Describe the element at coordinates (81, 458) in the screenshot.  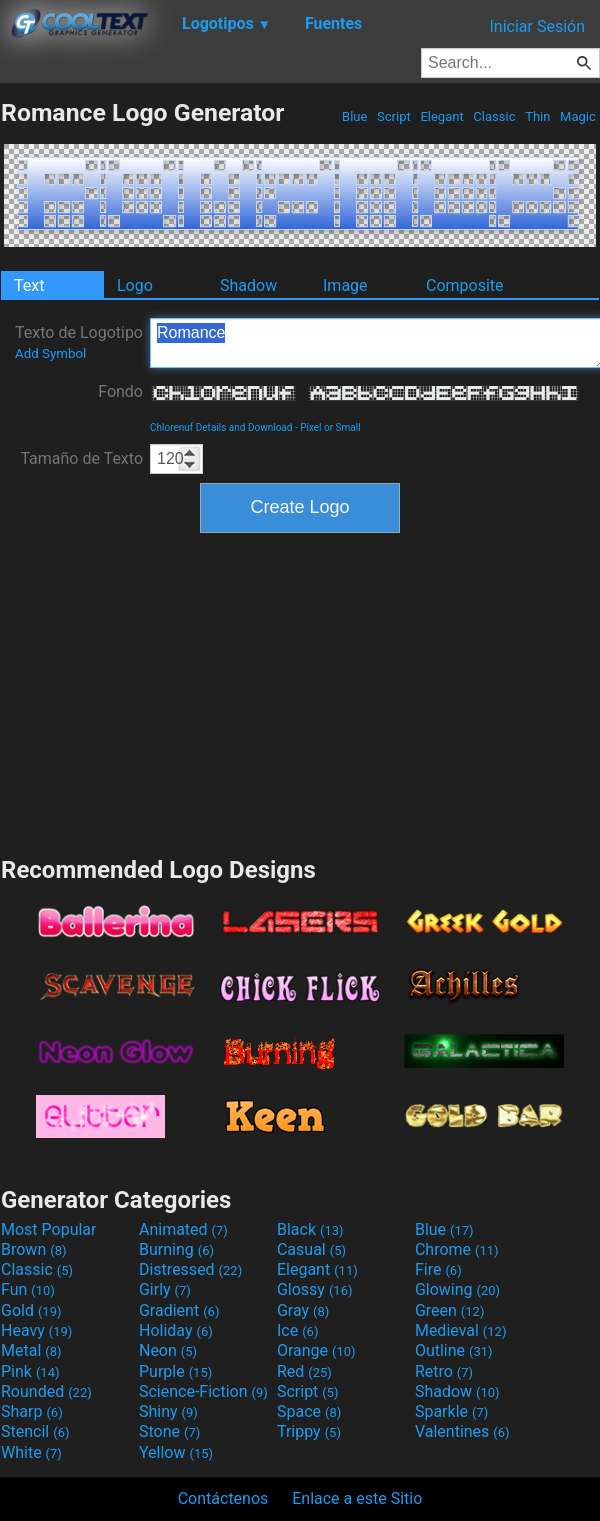
I see `Tamaño de Texto` at that location.